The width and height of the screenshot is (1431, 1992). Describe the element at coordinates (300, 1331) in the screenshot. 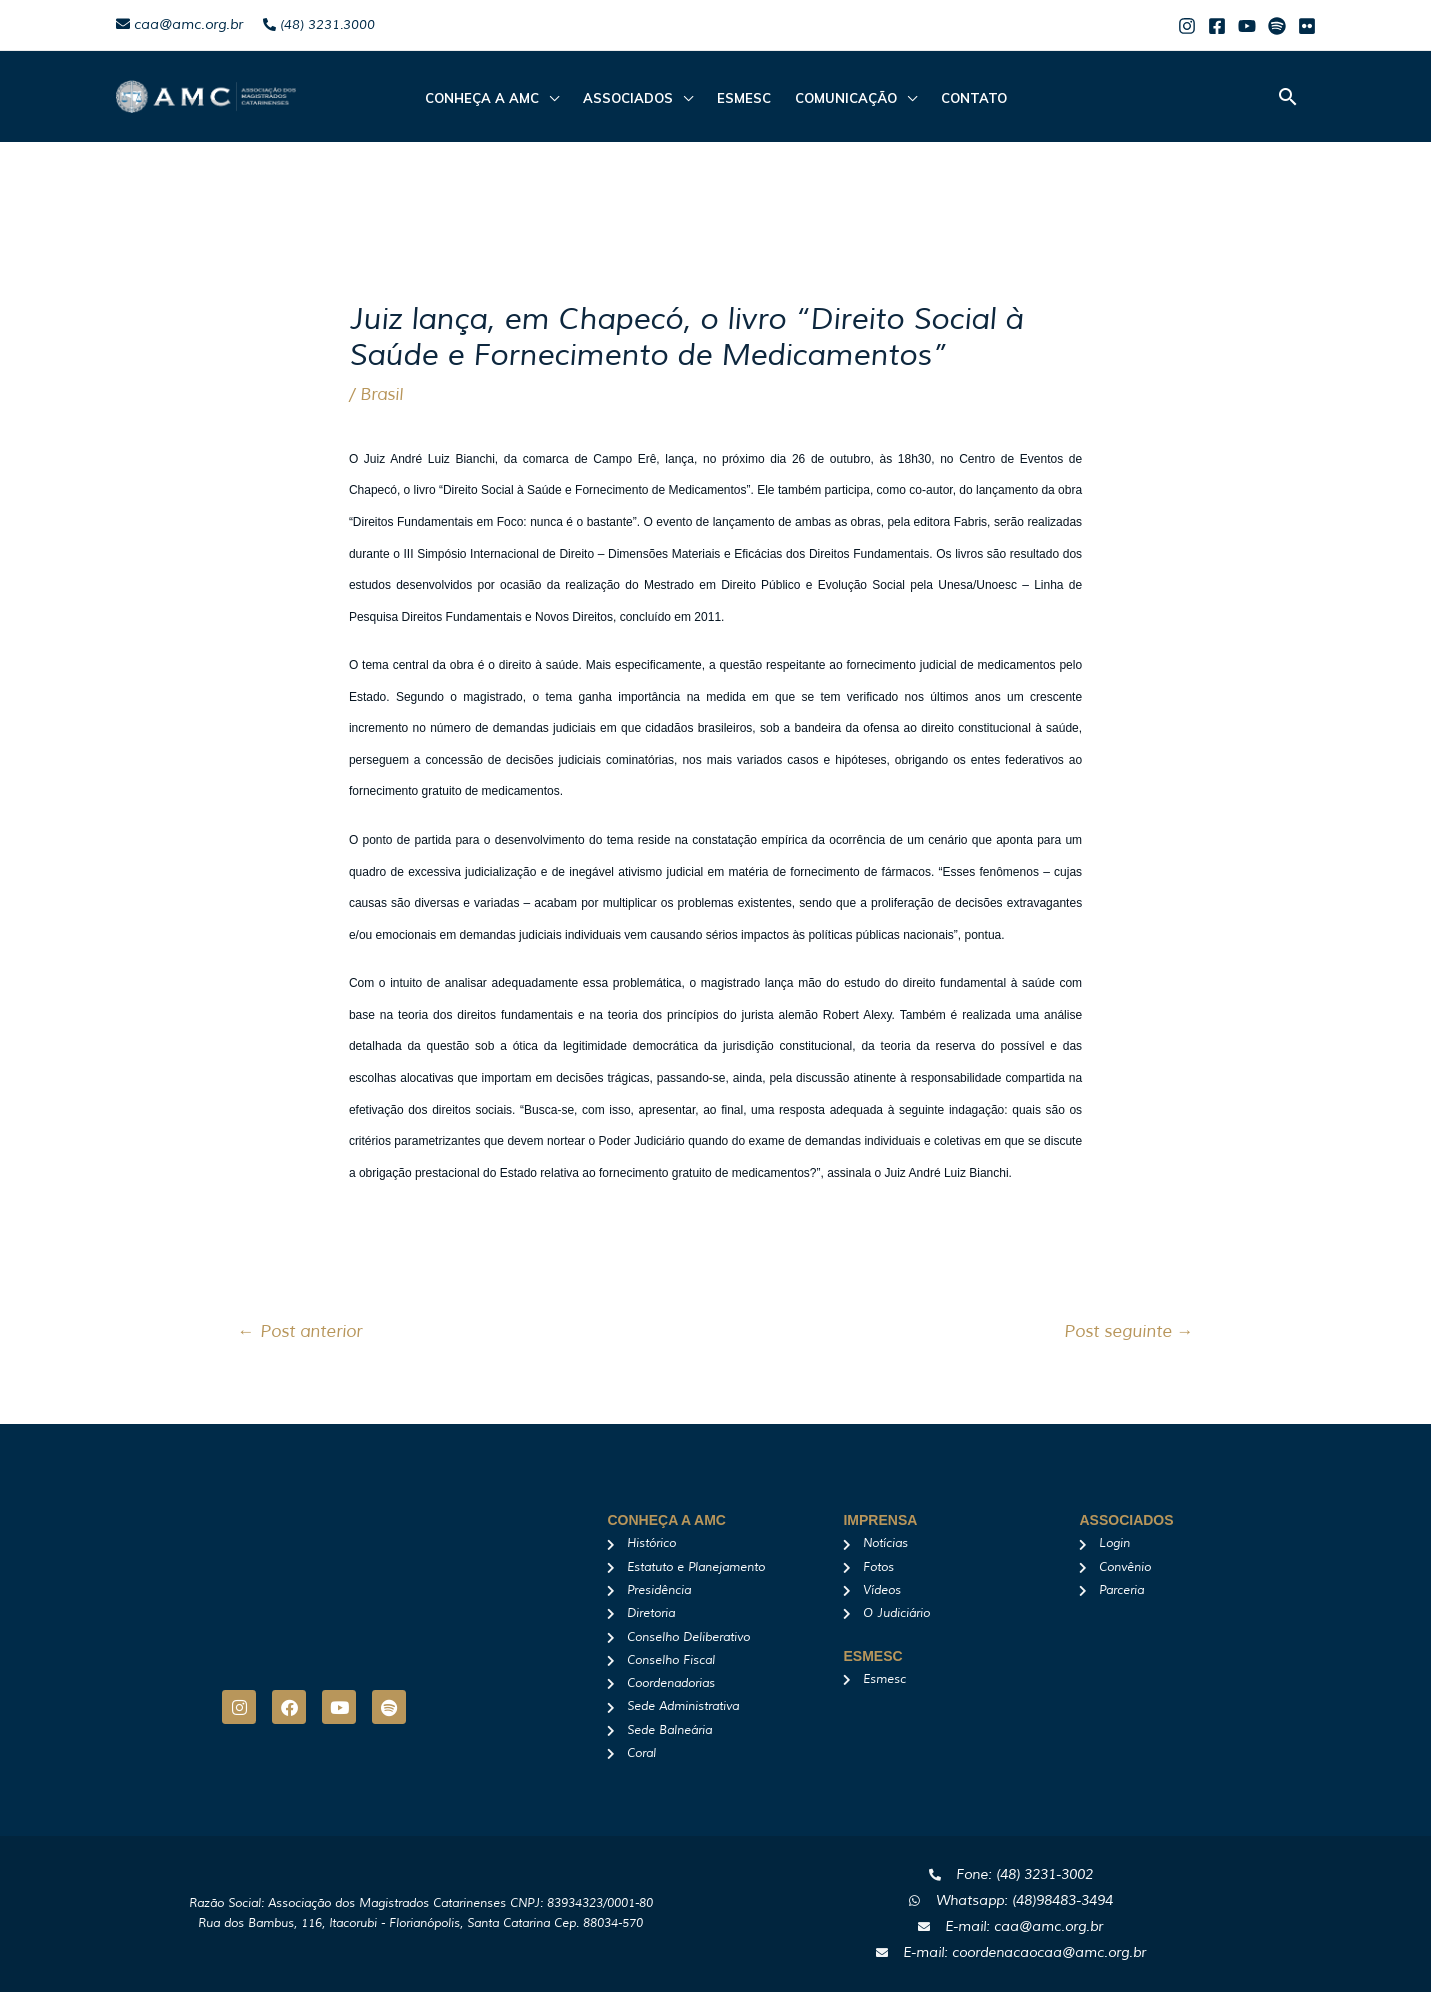

I see `Post anterior` at that location.